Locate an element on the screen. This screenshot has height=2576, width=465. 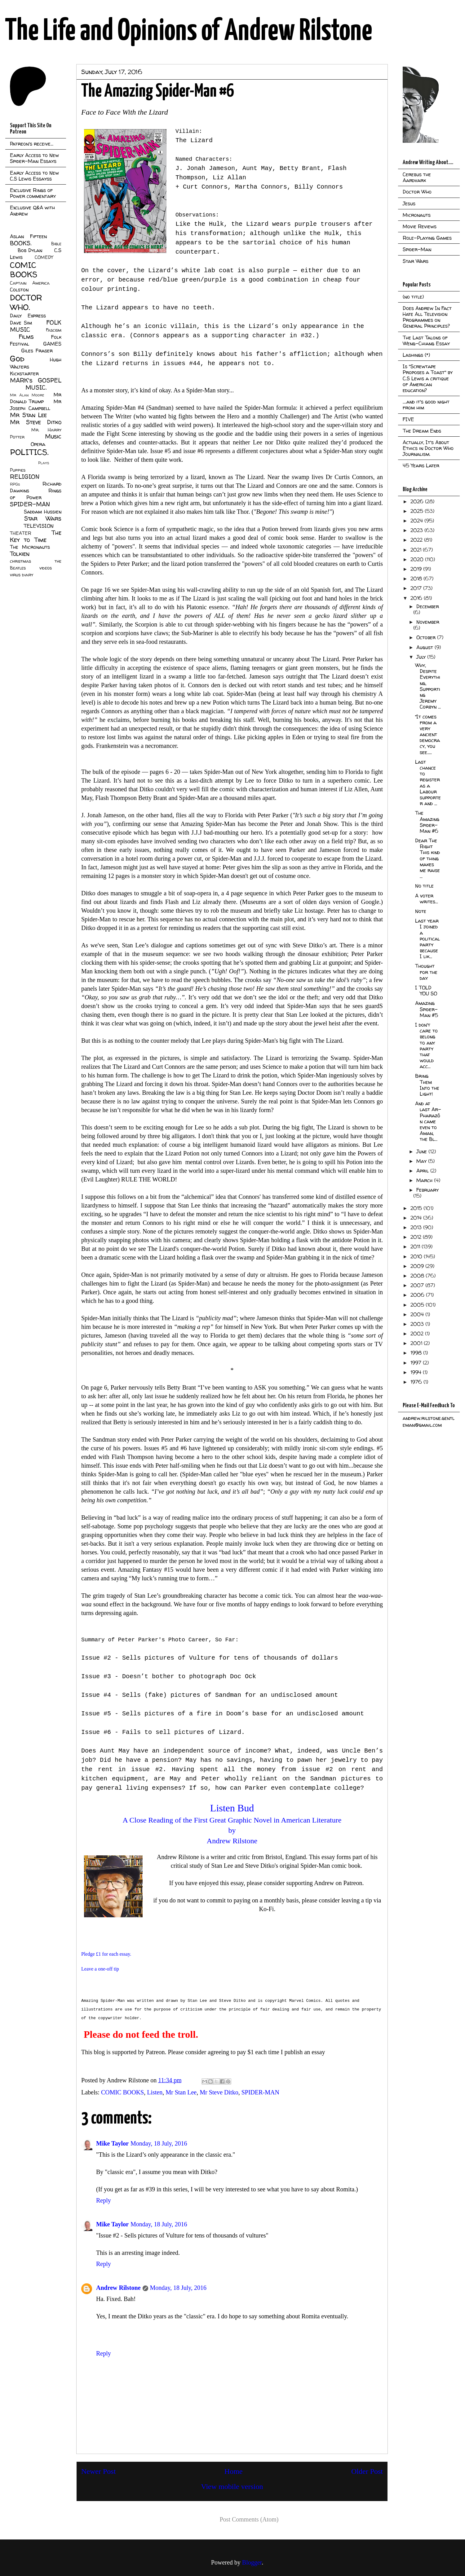
Kickstarter is located at coordinates (24, 373).